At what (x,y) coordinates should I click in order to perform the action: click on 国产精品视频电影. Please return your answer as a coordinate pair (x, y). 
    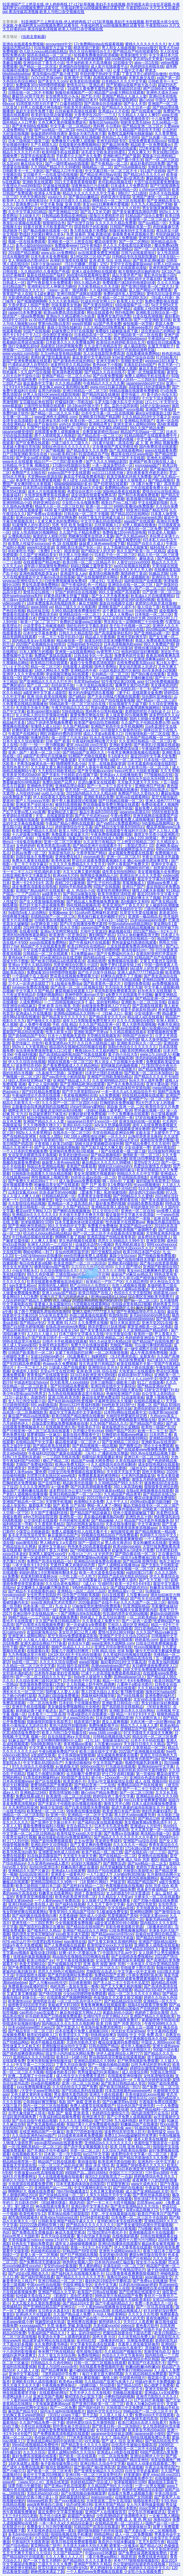
    Looking at the image, I should click on (105, 1155).